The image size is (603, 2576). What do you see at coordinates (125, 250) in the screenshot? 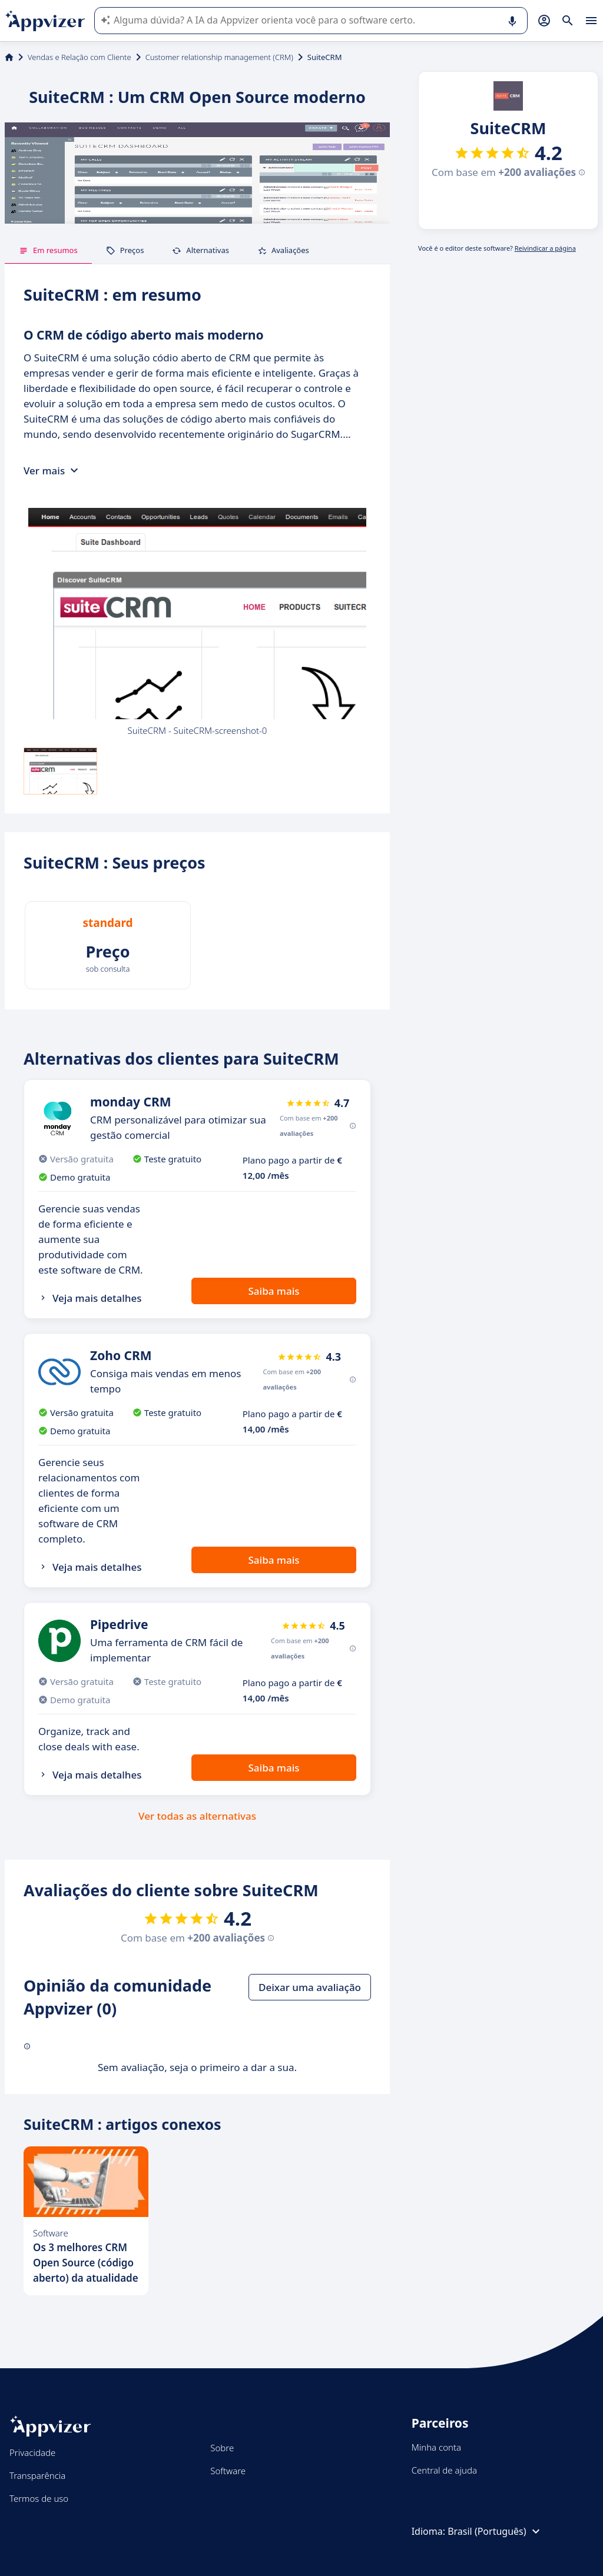
I see `Preços` at bounding box center [125, 250].